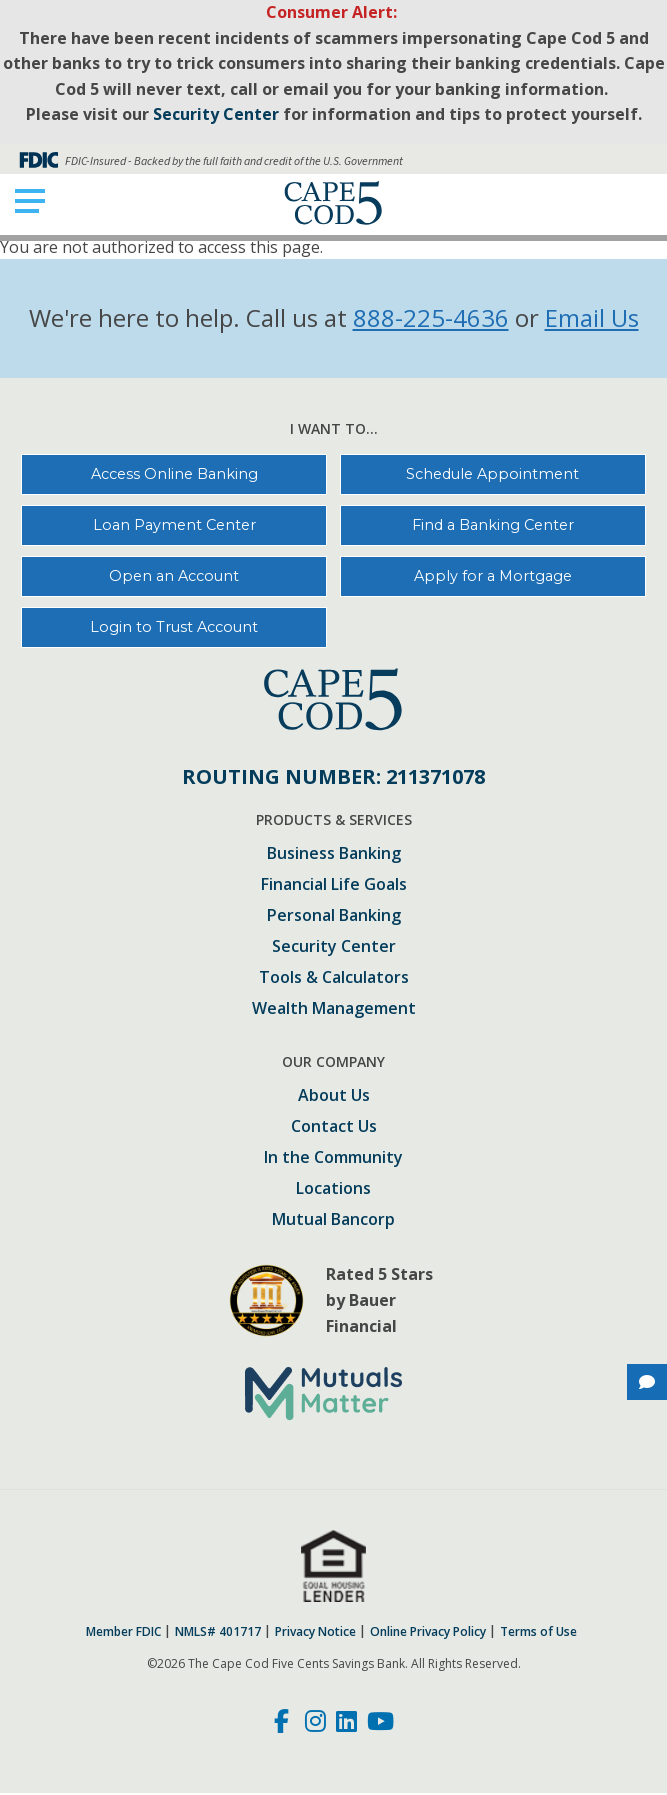  Describe the element at coordinates (380, 1724) in the screenshot. I see `[Youtube]` at that location.